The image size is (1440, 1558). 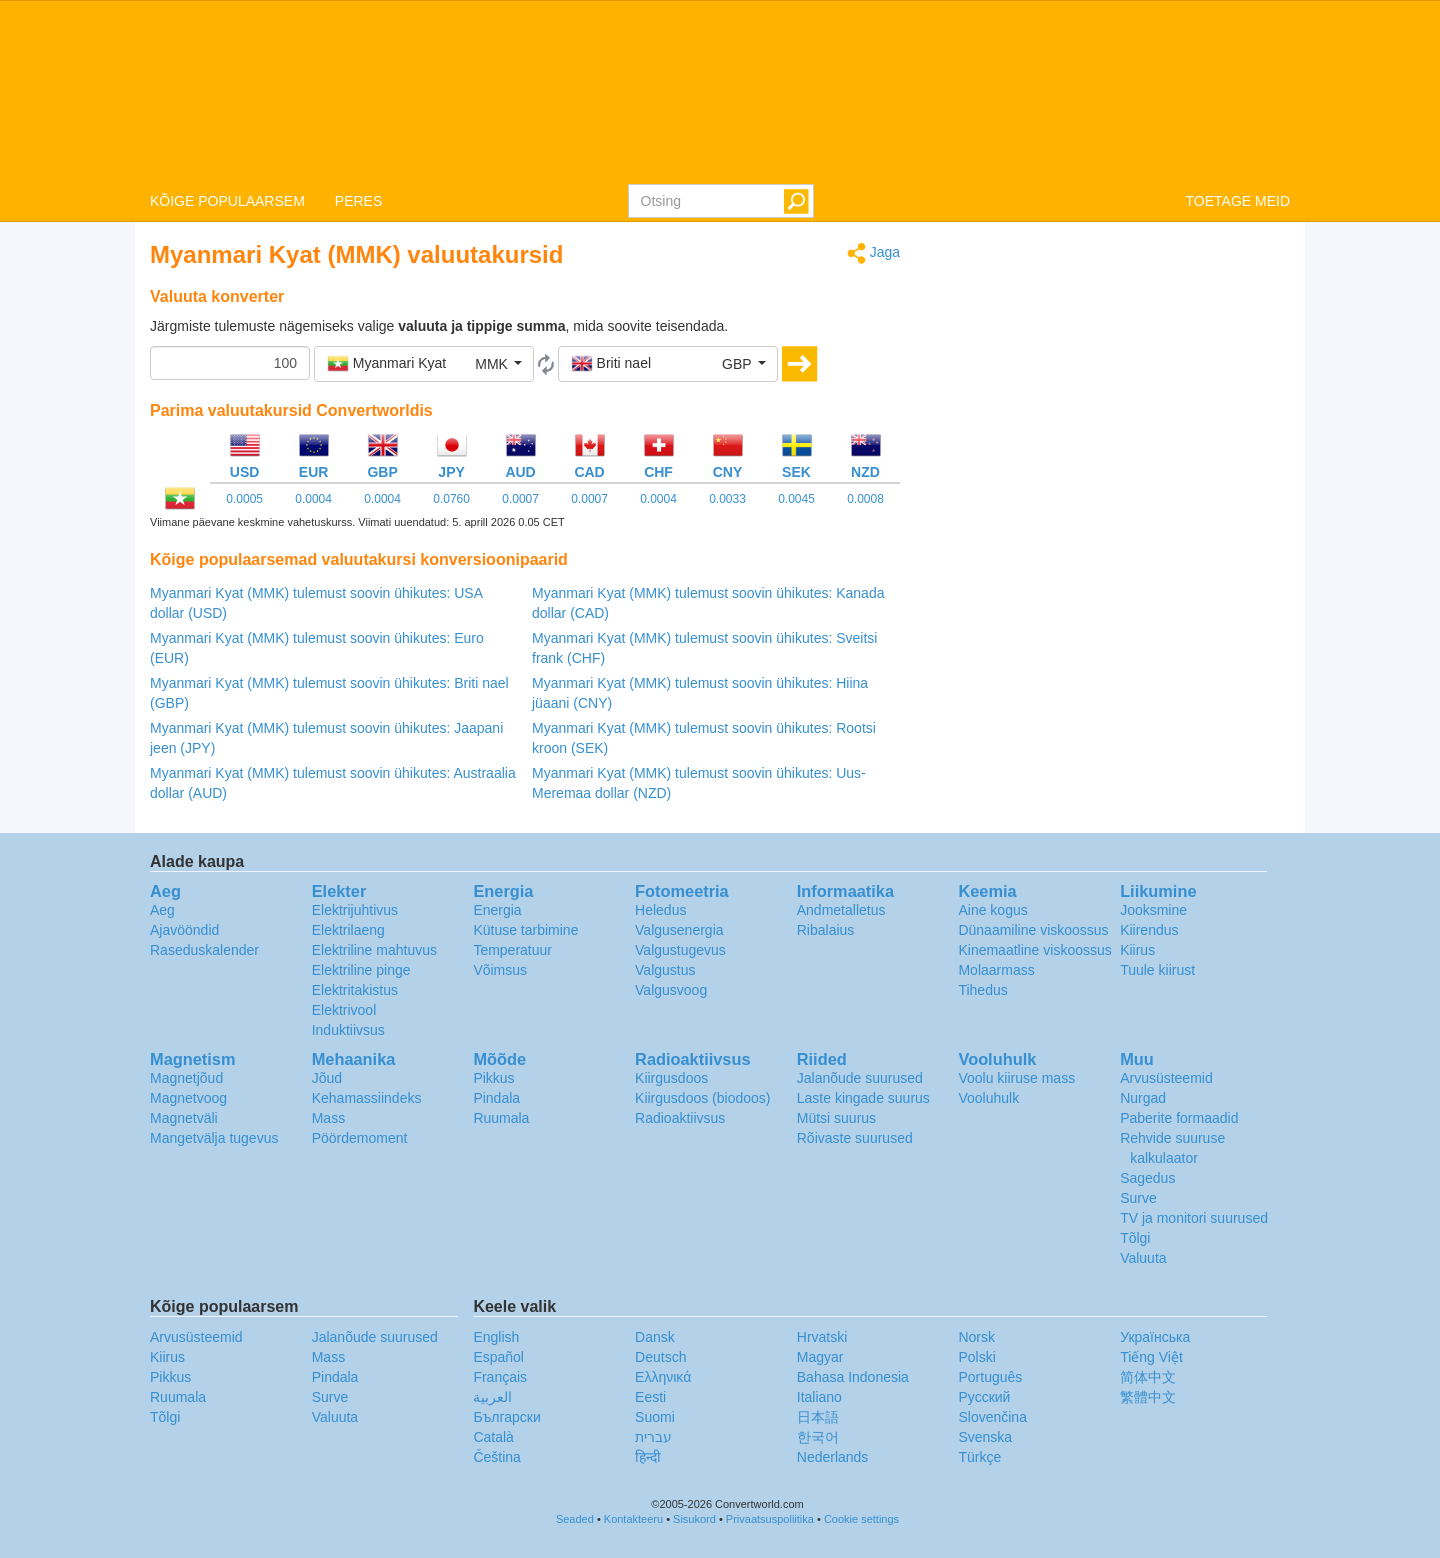 I want to click on Aeg, so click(x=162, y=910).